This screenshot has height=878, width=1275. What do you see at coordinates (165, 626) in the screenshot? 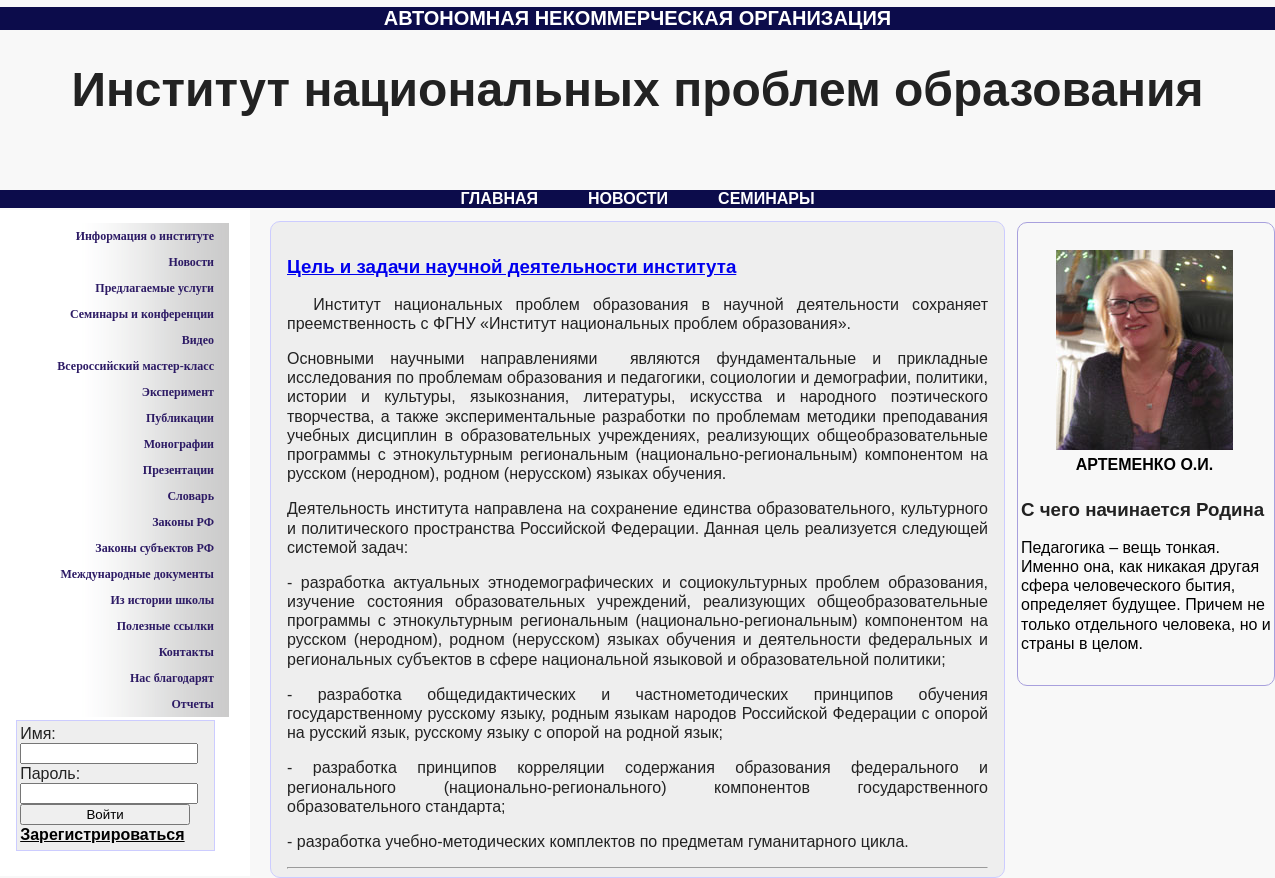
I see `Полезные ссылки` at bounding box center [165, 626].